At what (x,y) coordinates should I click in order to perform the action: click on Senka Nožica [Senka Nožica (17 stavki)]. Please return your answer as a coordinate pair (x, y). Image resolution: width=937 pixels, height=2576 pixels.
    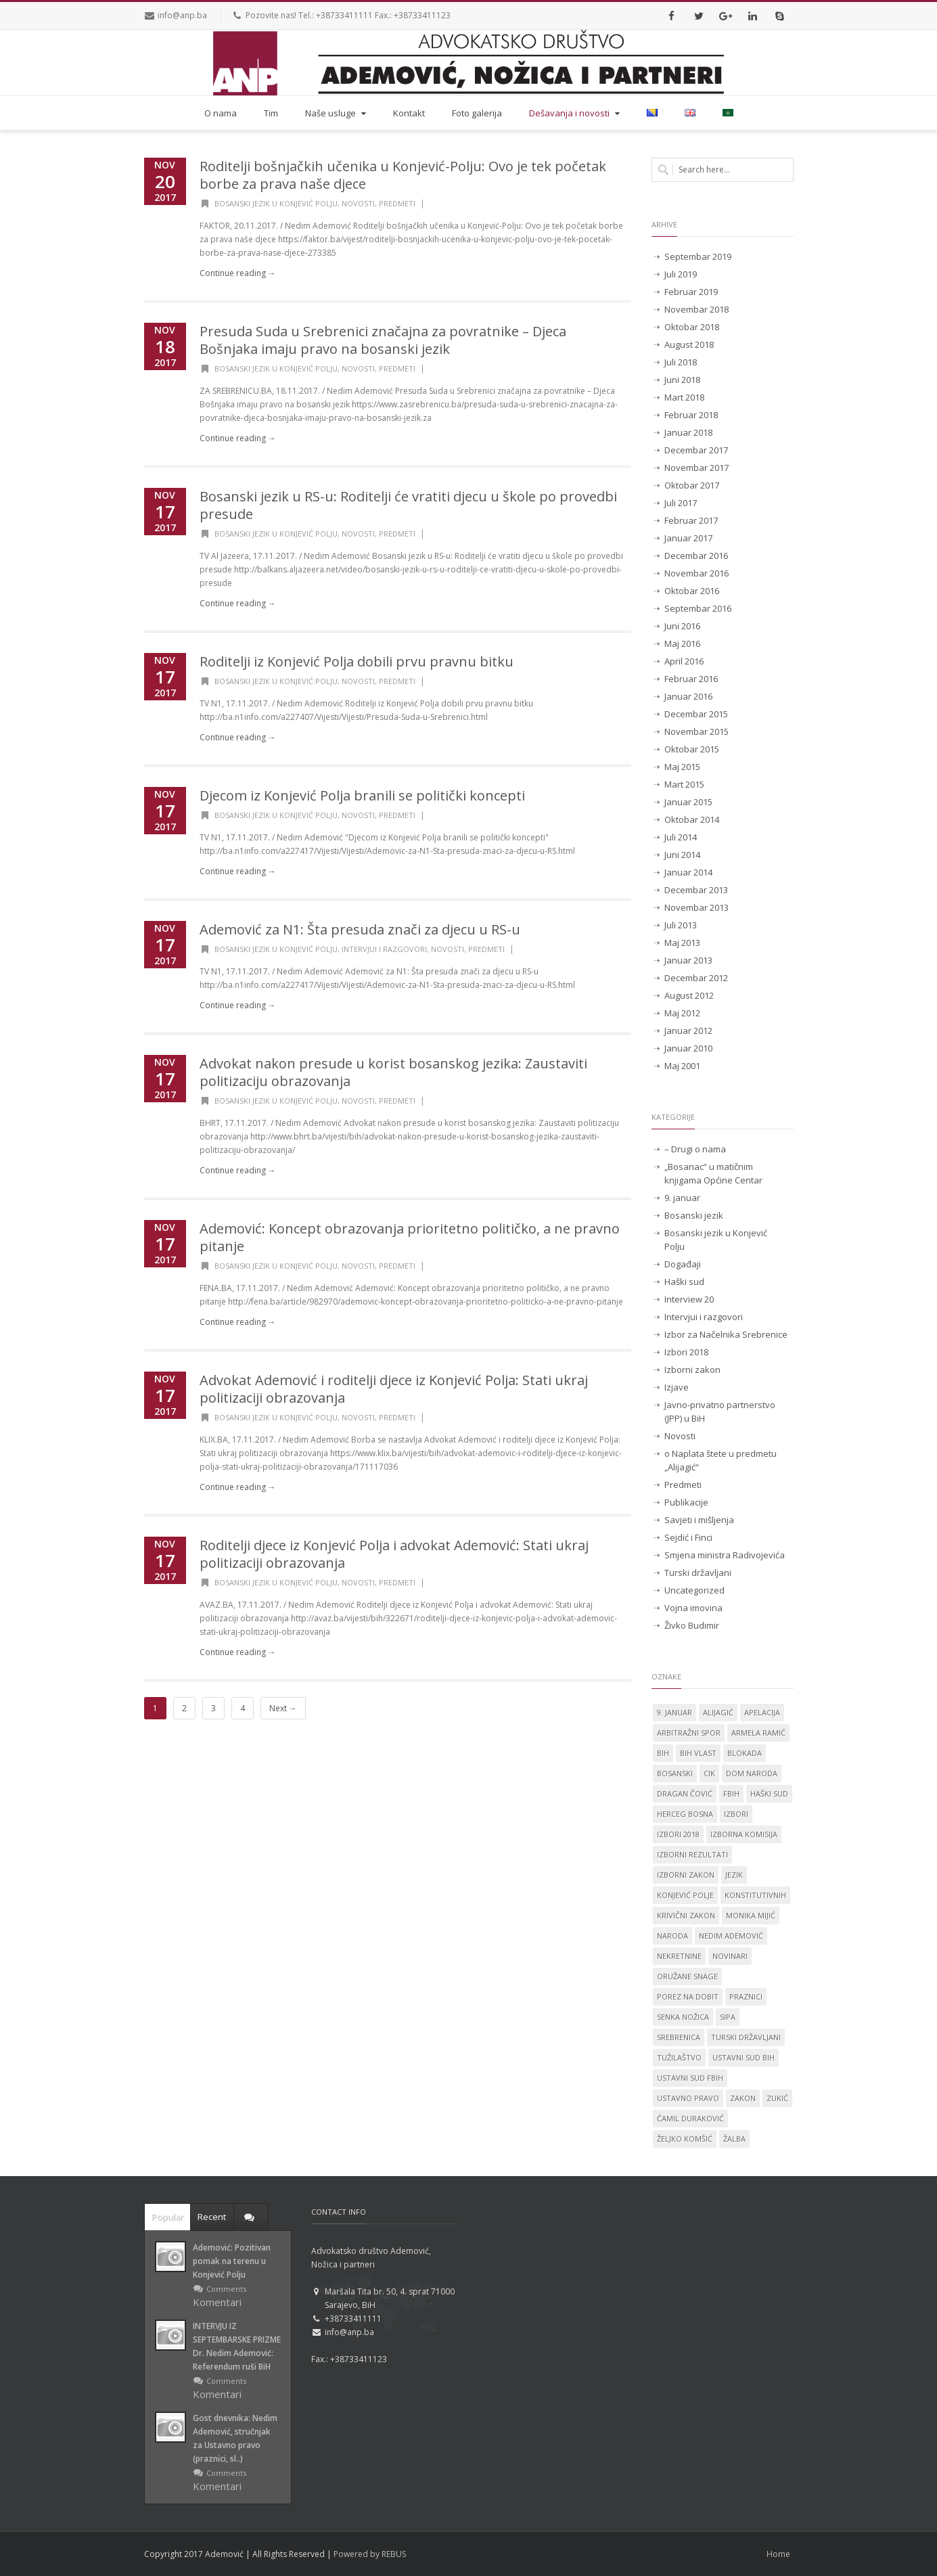
    Looking at the image, I should click on (683, 2017).